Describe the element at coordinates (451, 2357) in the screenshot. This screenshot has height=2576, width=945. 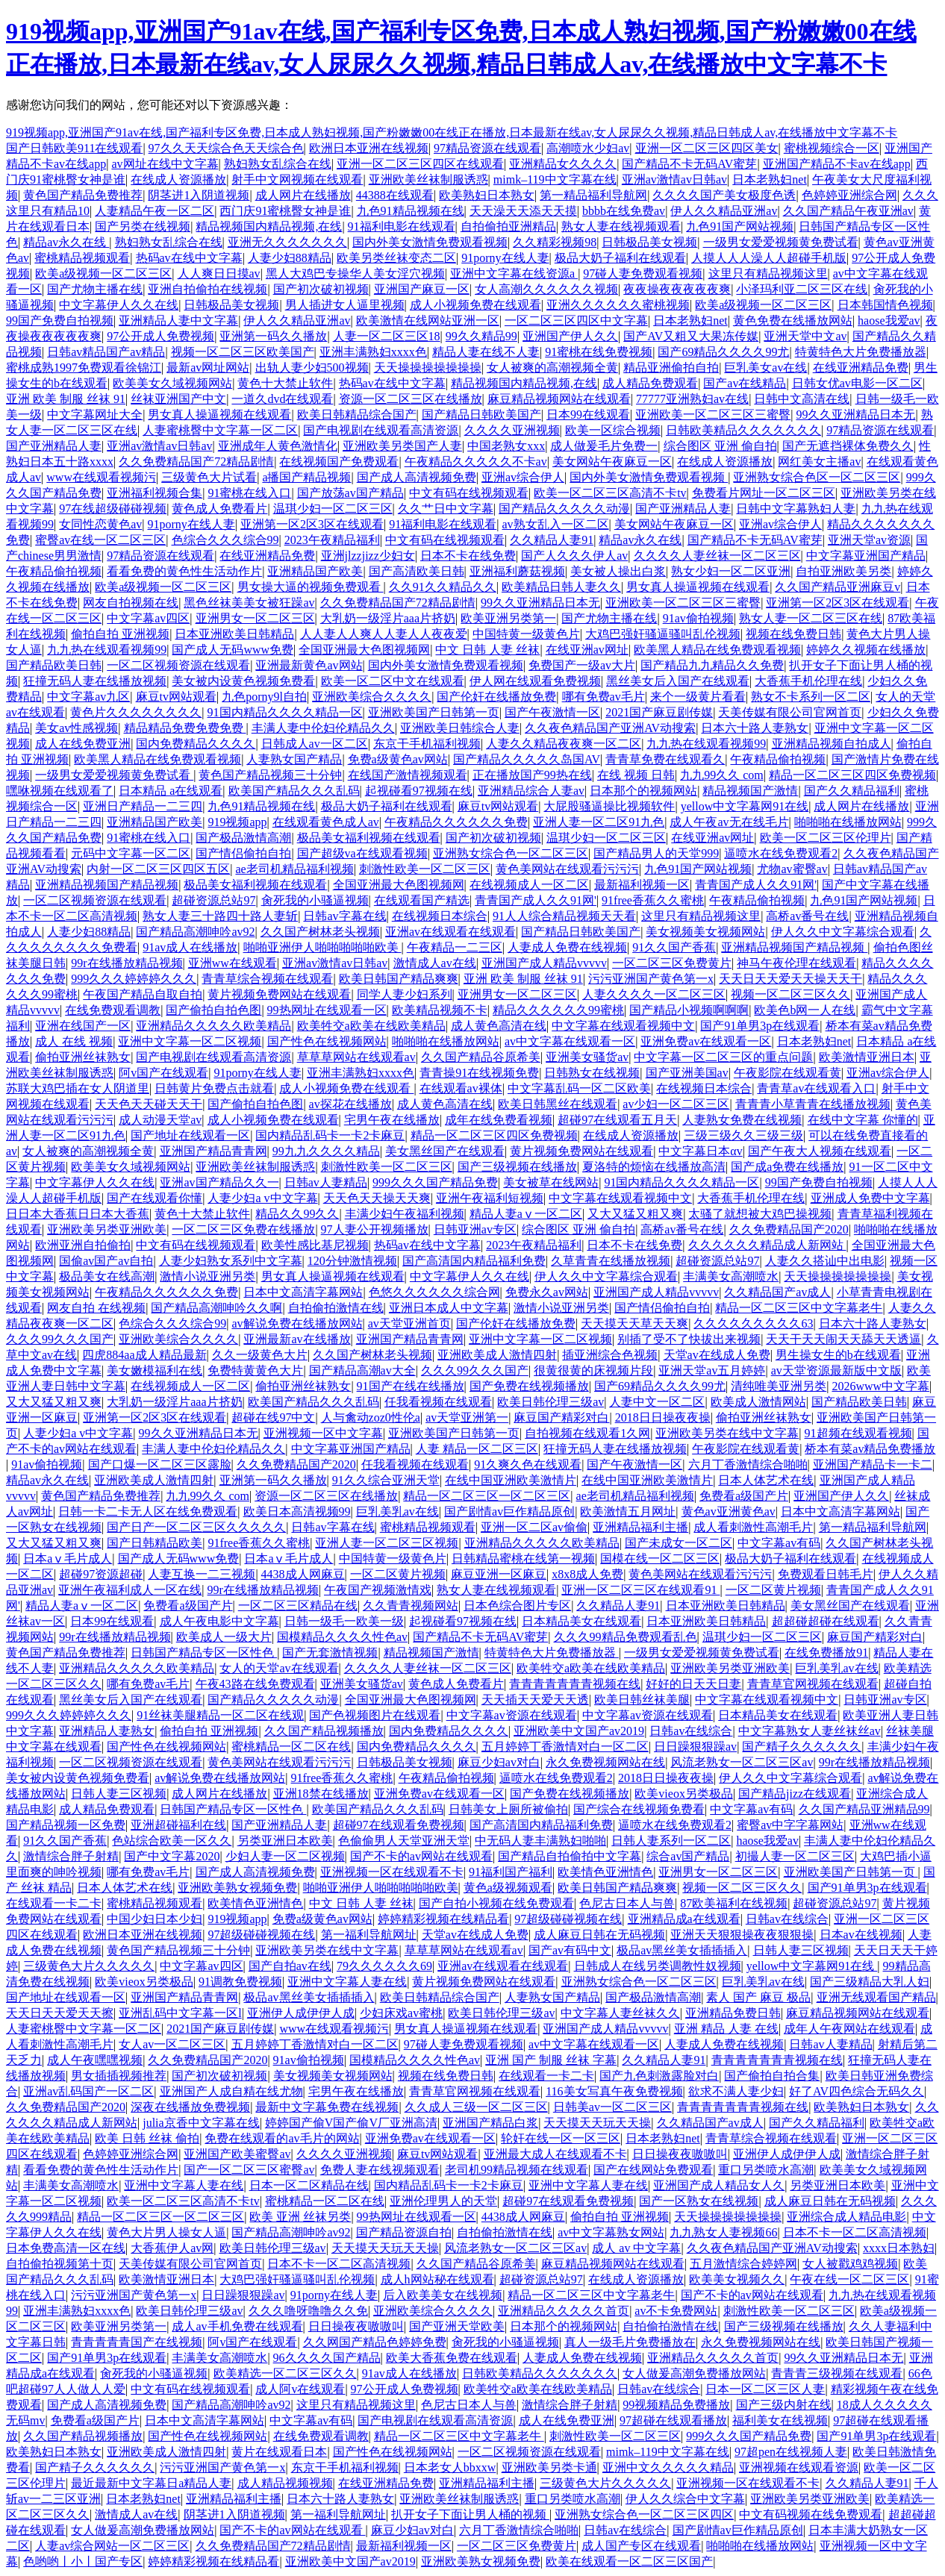
I see `欧美大香蕉免费在线观看` at that location.